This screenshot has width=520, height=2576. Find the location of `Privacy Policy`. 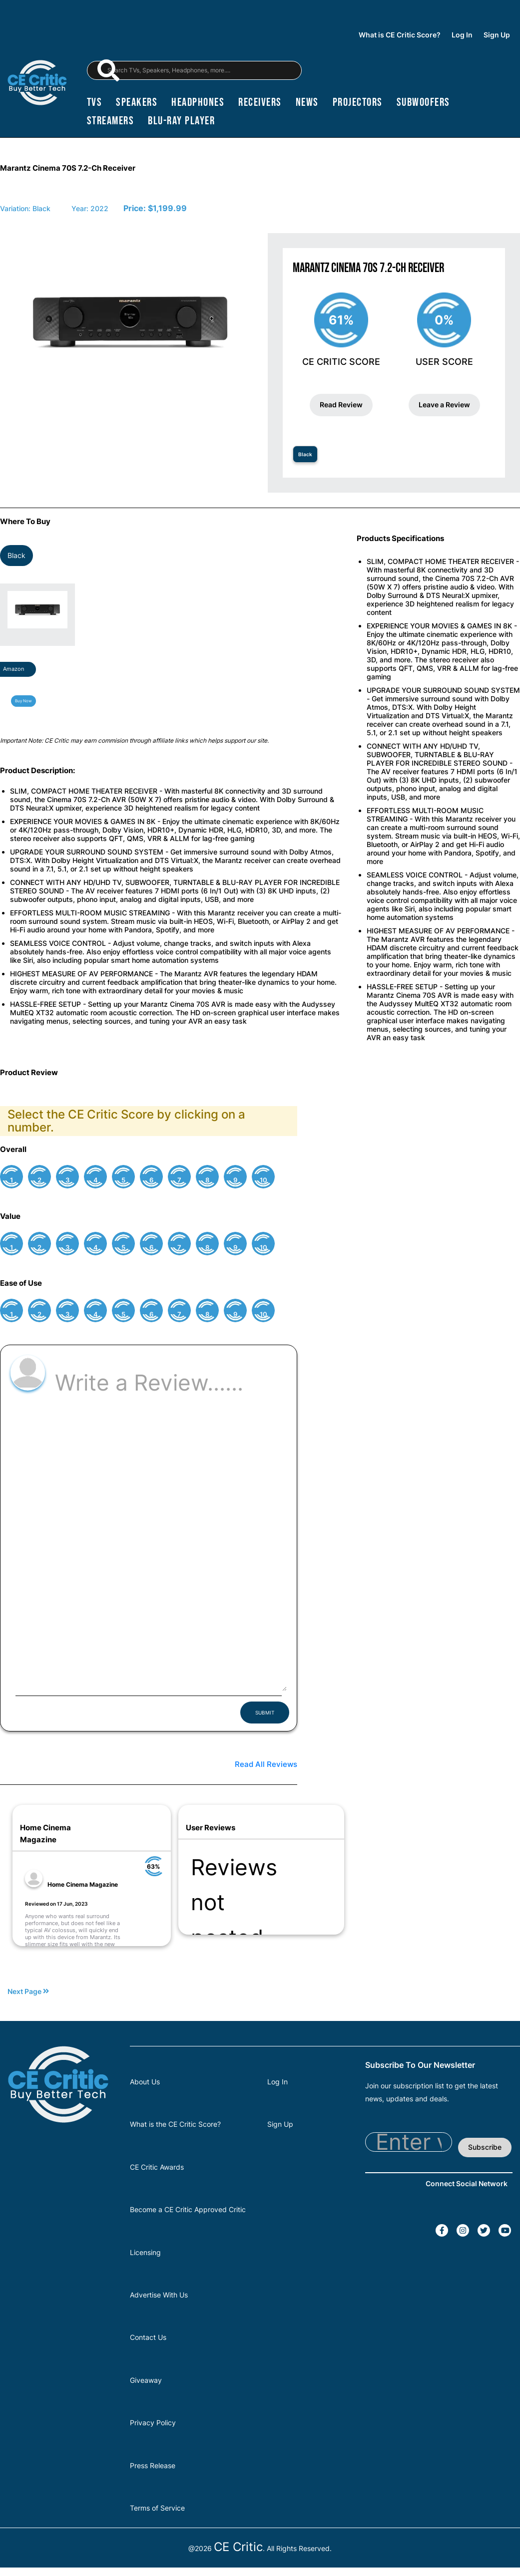

Privacy Policy is located at coordinates (153, 2422).